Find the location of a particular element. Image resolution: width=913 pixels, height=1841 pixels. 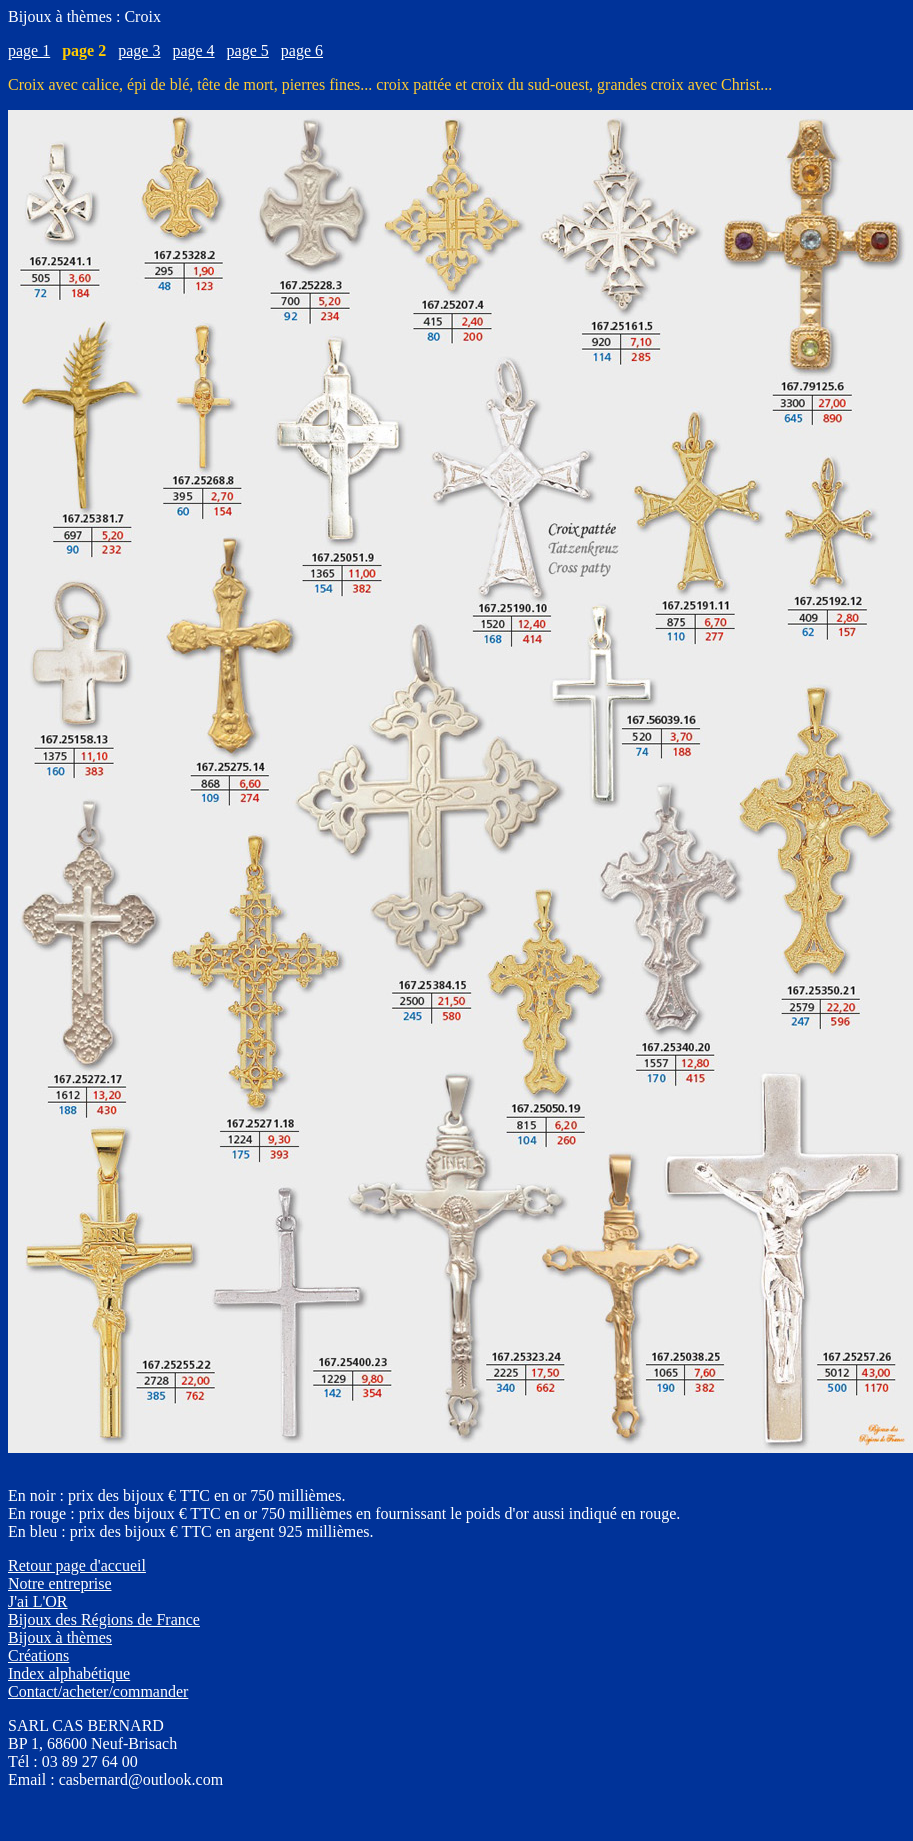

Contact/acheter/commander is located at coordinates (98, 1691).